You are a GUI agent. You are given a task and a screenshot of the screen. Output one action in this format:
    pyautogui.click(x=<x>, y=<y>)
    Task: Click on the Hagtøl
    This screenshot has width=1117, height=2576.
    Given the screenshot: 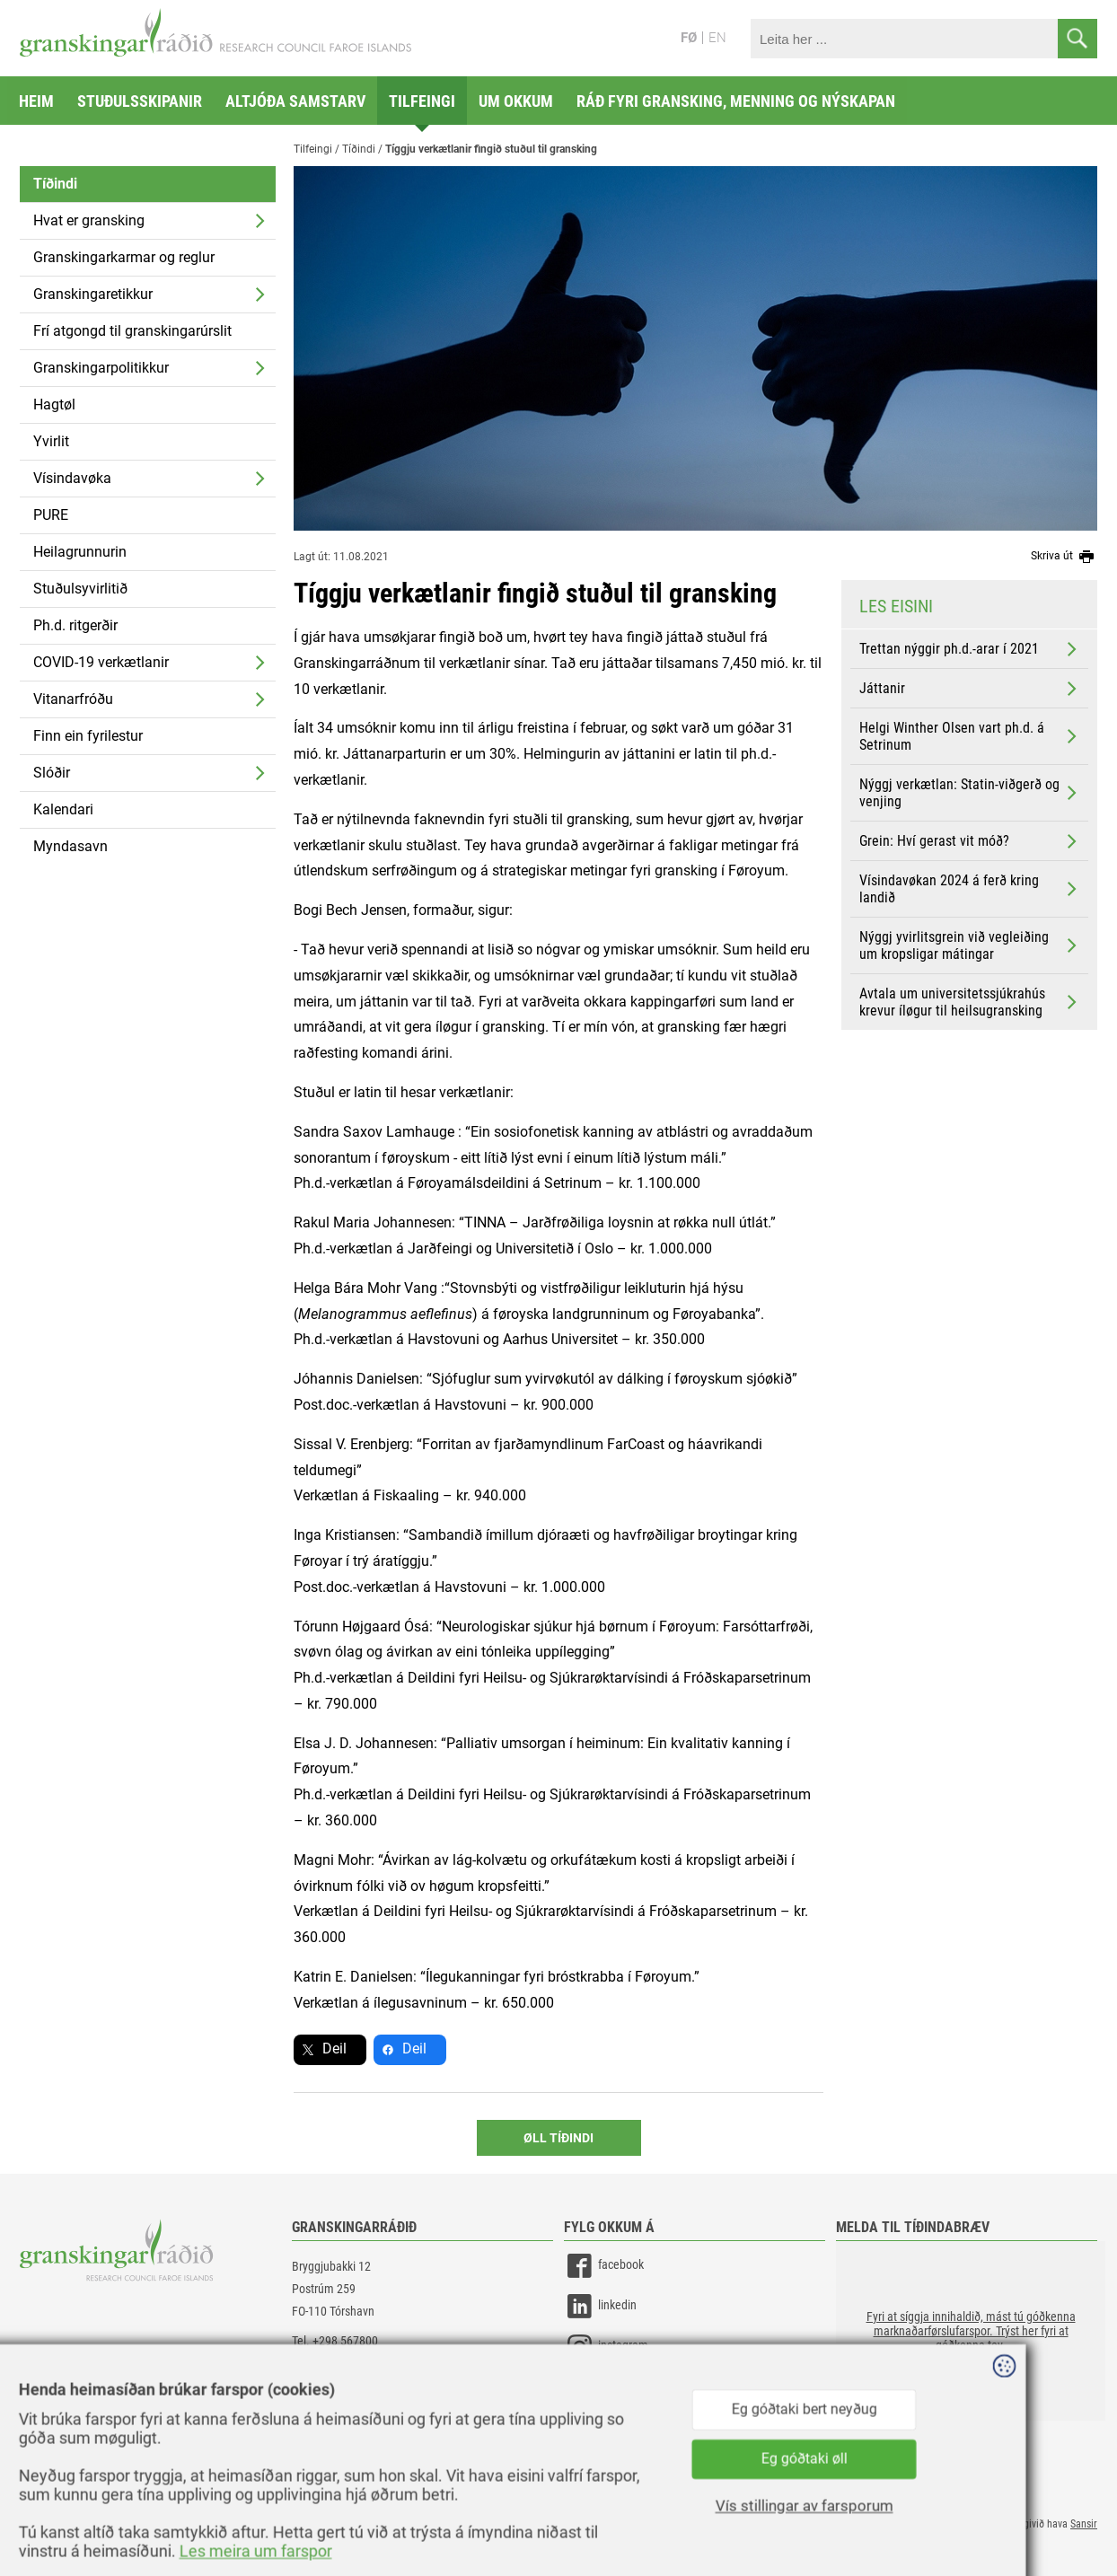 What is the action you would take?
    pyautogui.click(x=54, y=404)
    